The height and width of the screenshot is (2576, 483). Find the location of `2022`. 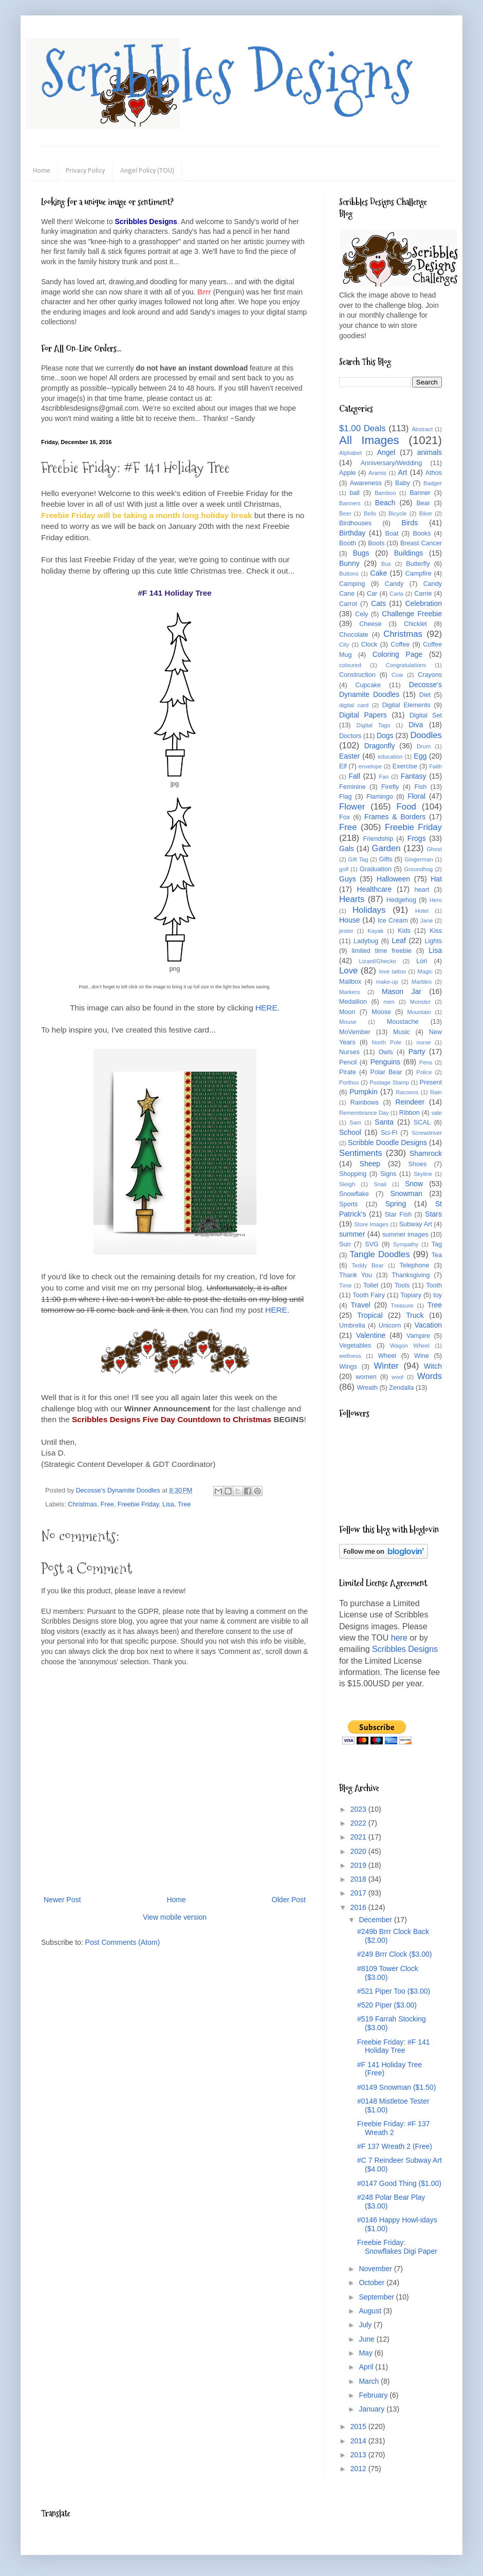

2022 is located at coordinates (359, 1823).